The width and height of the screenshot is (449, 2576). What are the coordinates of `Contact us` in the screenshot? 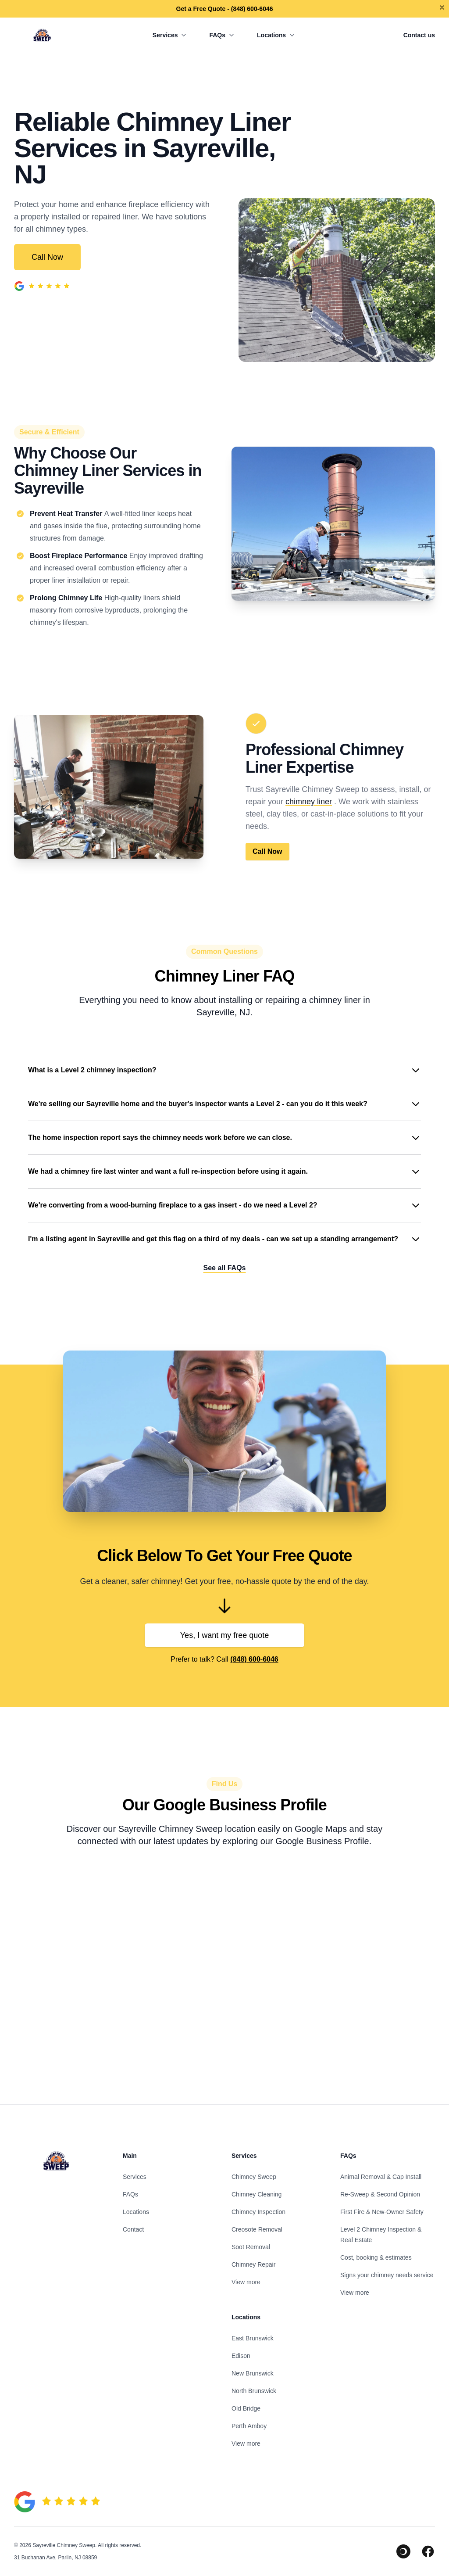 It's located at (419, 35).